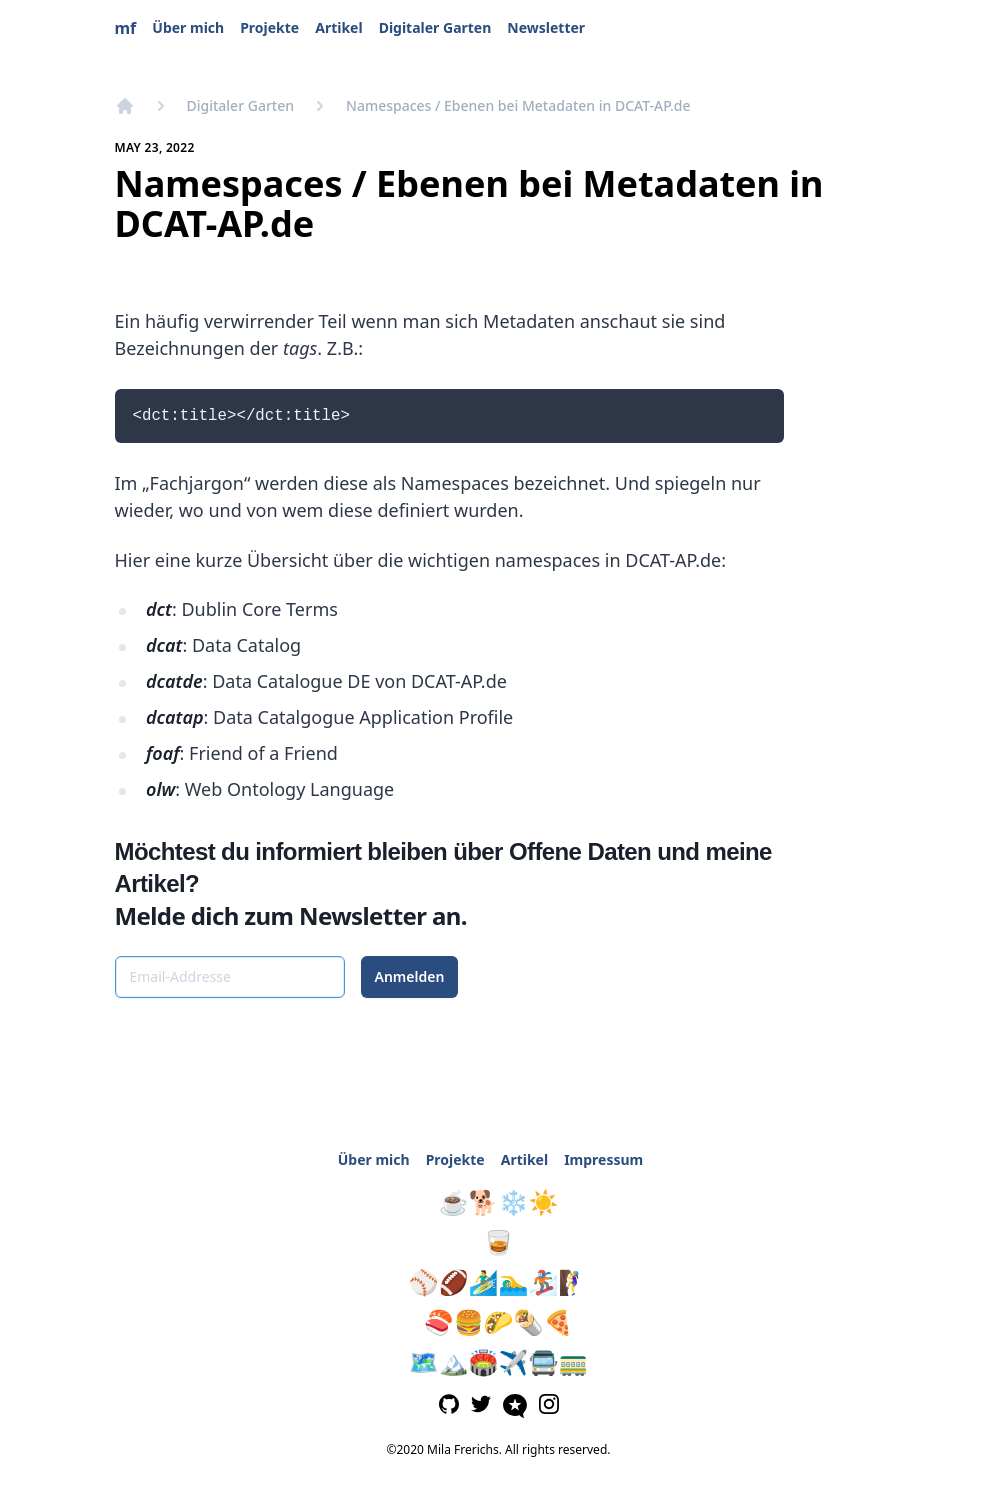  What do you see at coordinates (126, 28) in the screenshot?
I see `mf` at bounding box center [126, 28].